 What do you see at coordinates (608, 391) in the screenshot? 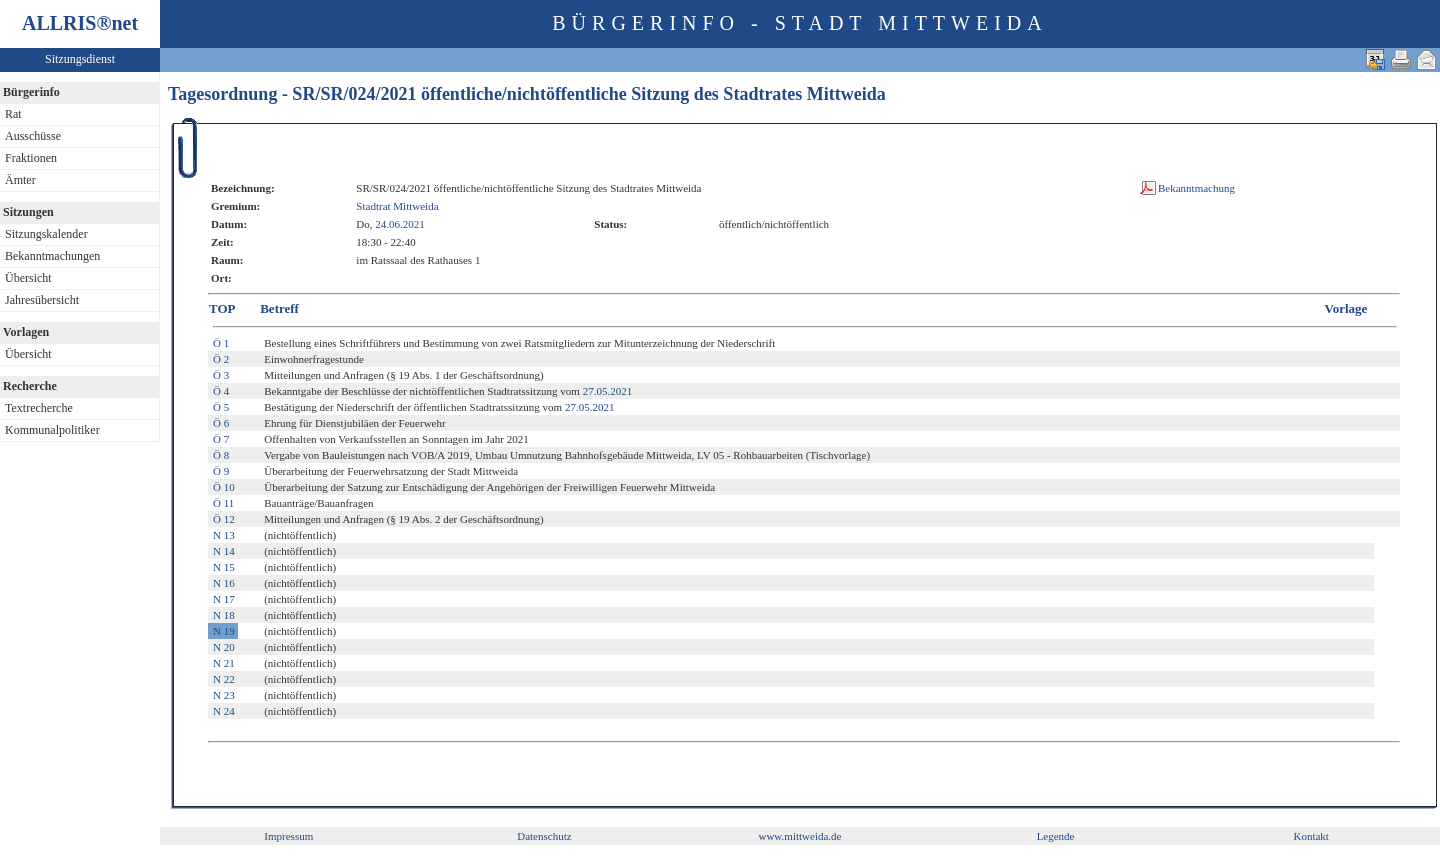
I see `27.05.2021` at bounding box center [608, 391].